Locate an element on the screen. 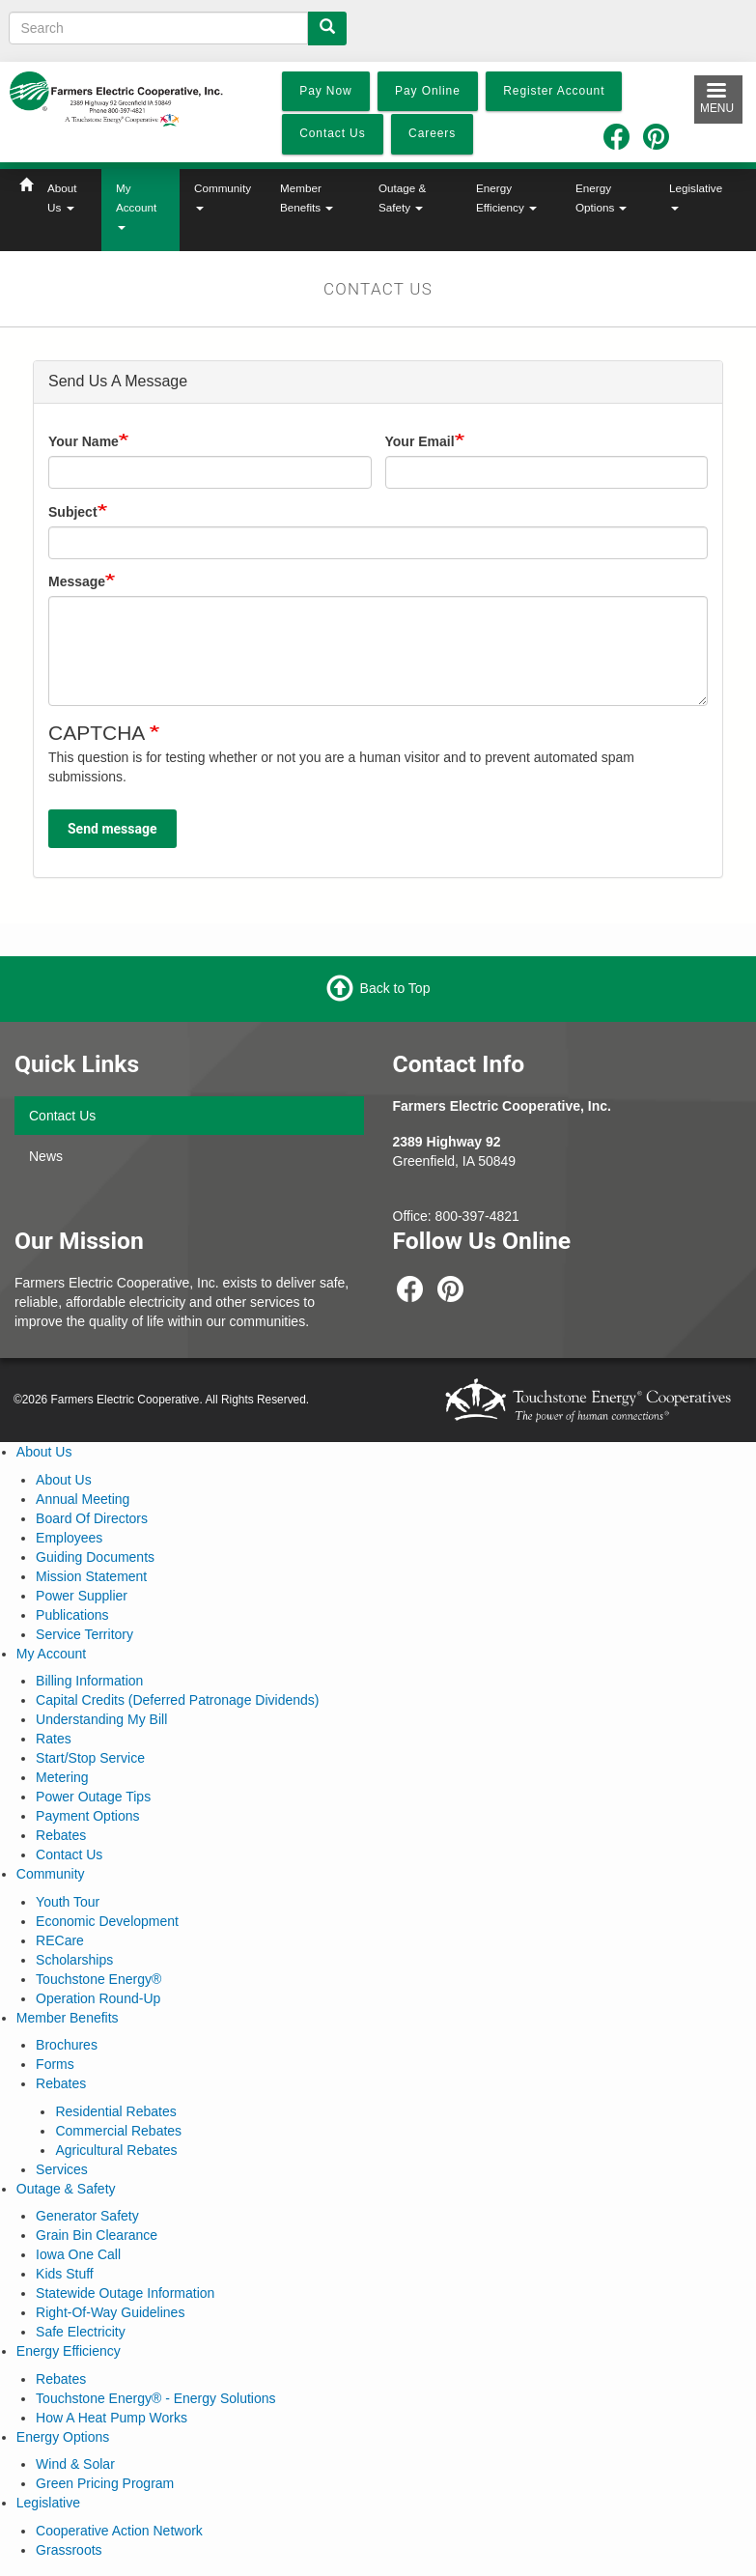  Guiding Documents is located at coordinates (95, 1557).